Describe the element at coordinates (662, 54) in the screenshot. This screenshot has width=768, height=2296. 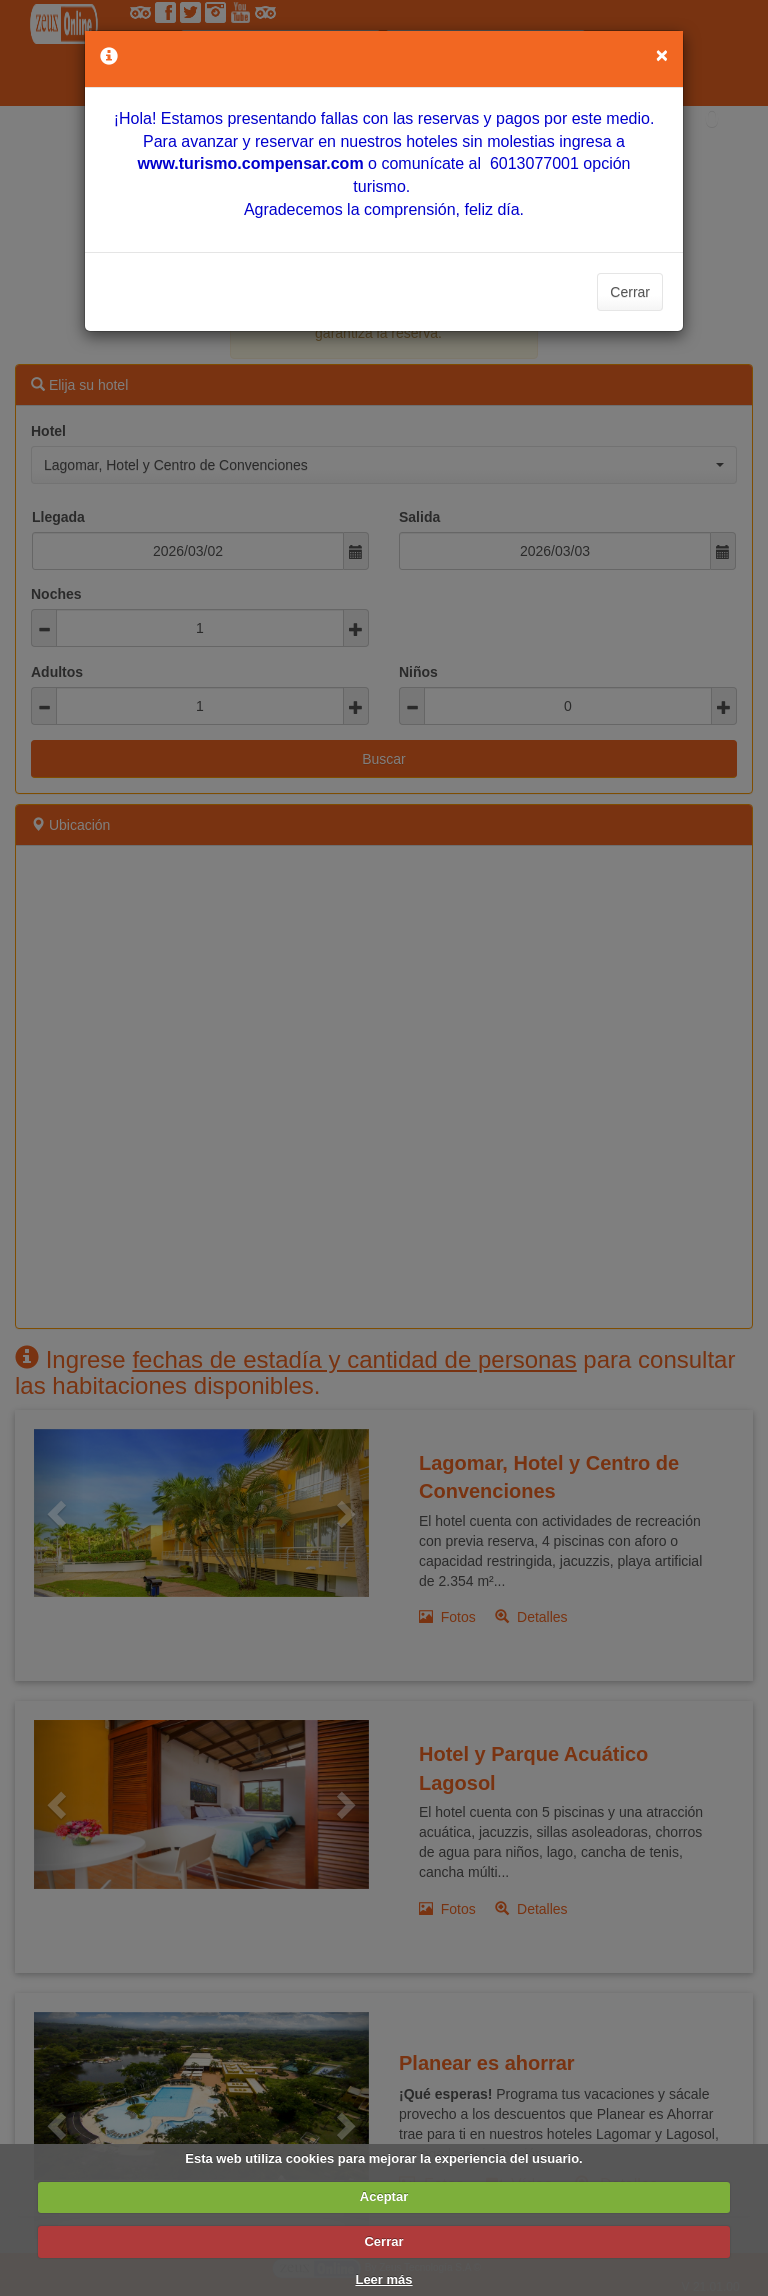
I see `[Close]` at that location.